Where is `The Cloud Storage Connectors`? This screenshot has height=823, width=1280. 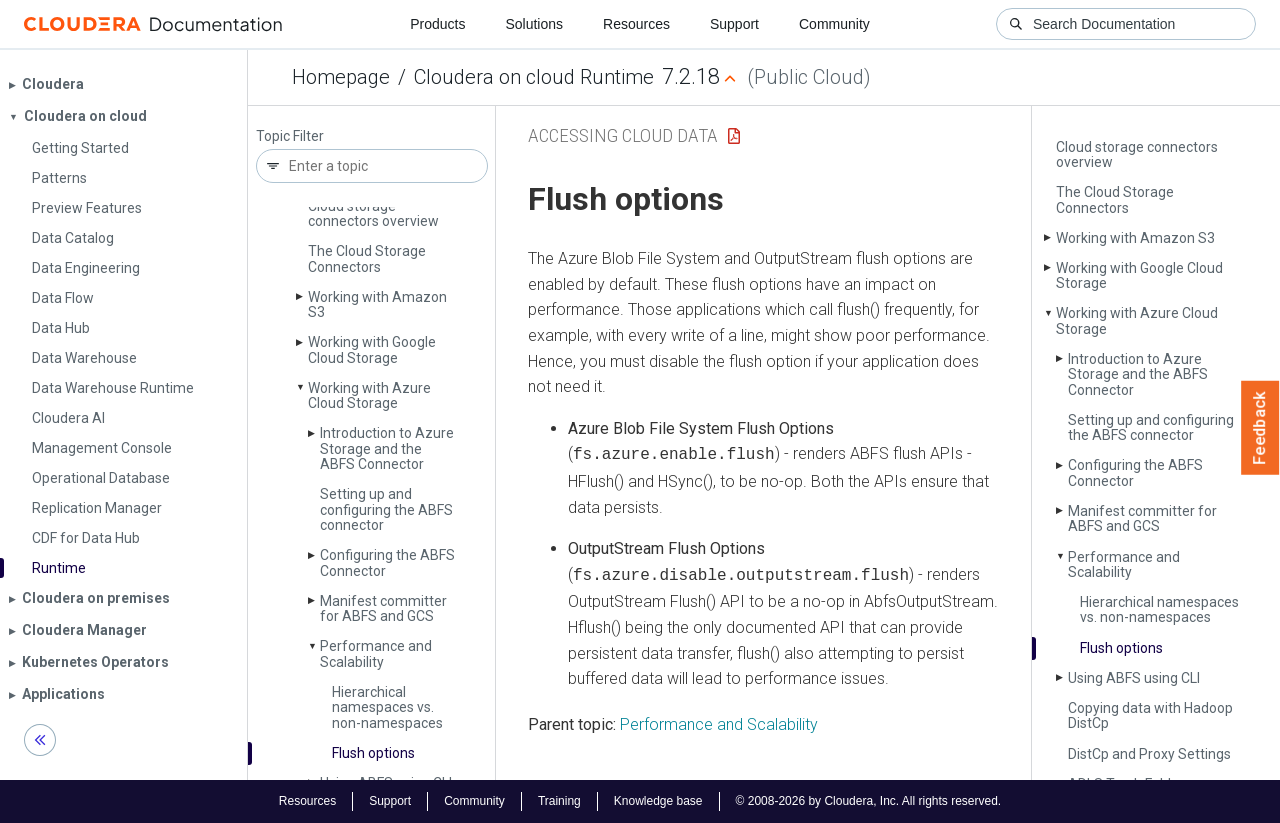
The Cloud Storage Connectors is located at coordinates (367, 258).